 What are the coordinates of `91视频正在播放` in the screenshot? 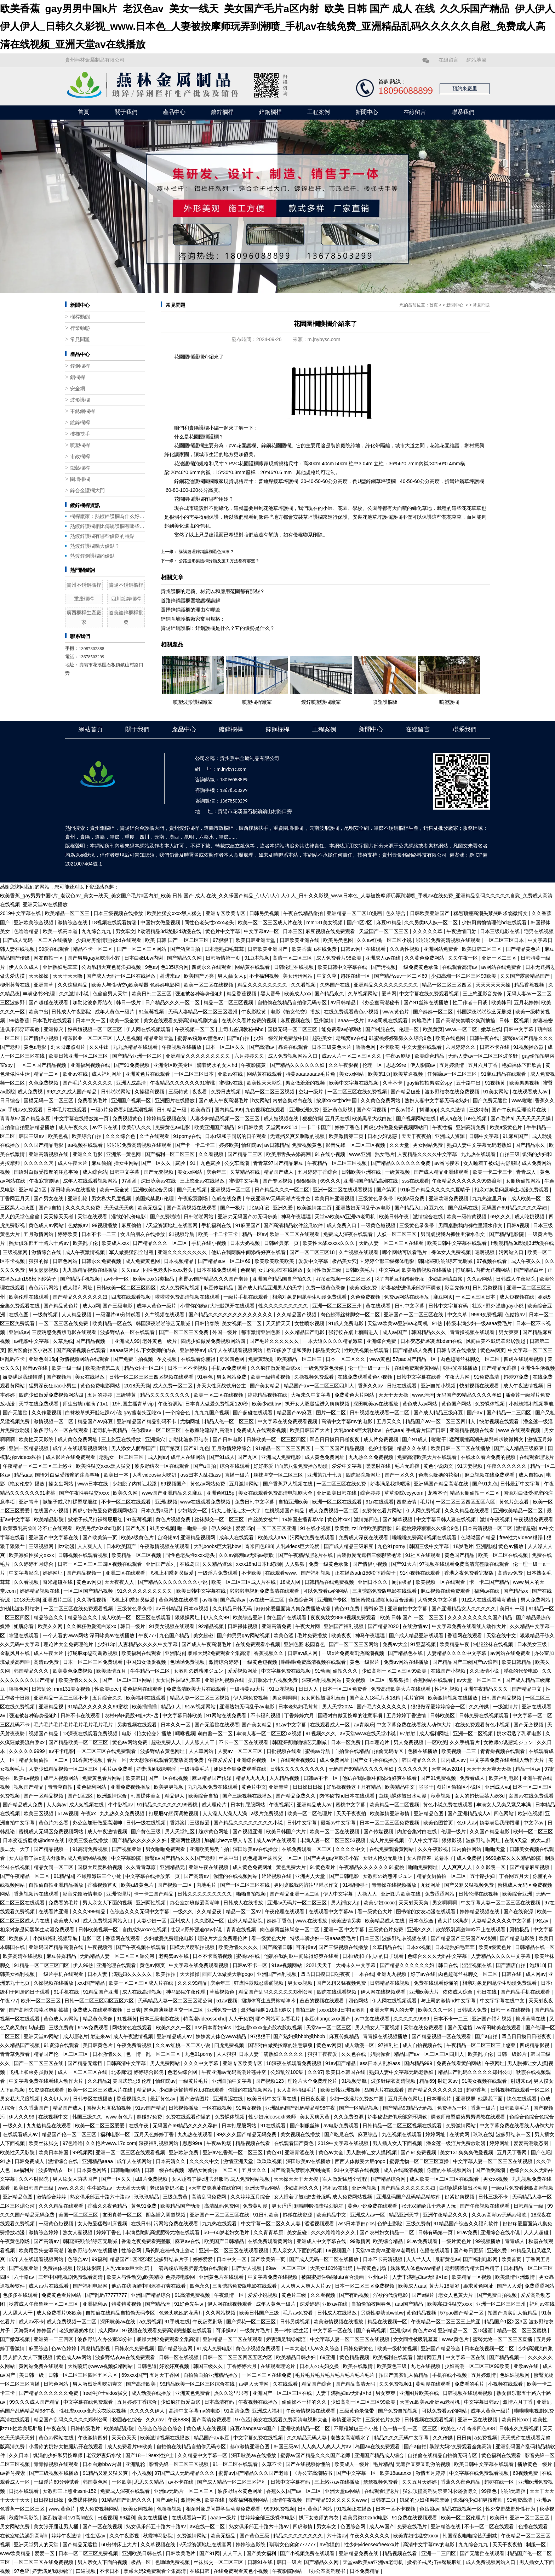 It's located at (354, 2509).